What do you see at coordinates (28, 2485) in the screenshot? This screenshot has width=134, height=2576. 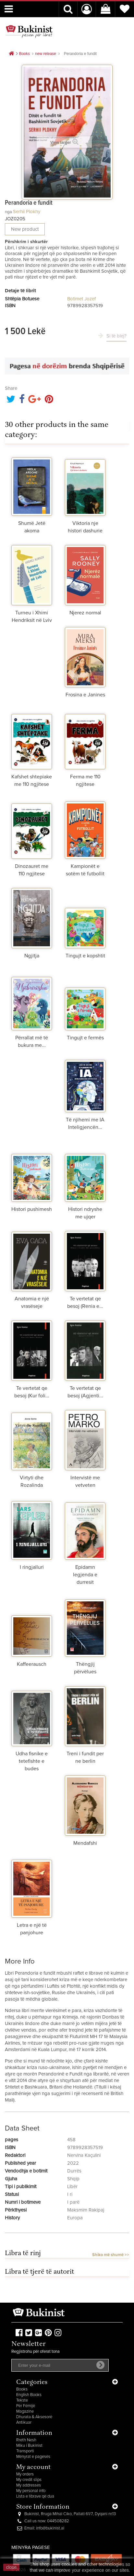 I see `My addresses` at bounding box center [28, 2485].